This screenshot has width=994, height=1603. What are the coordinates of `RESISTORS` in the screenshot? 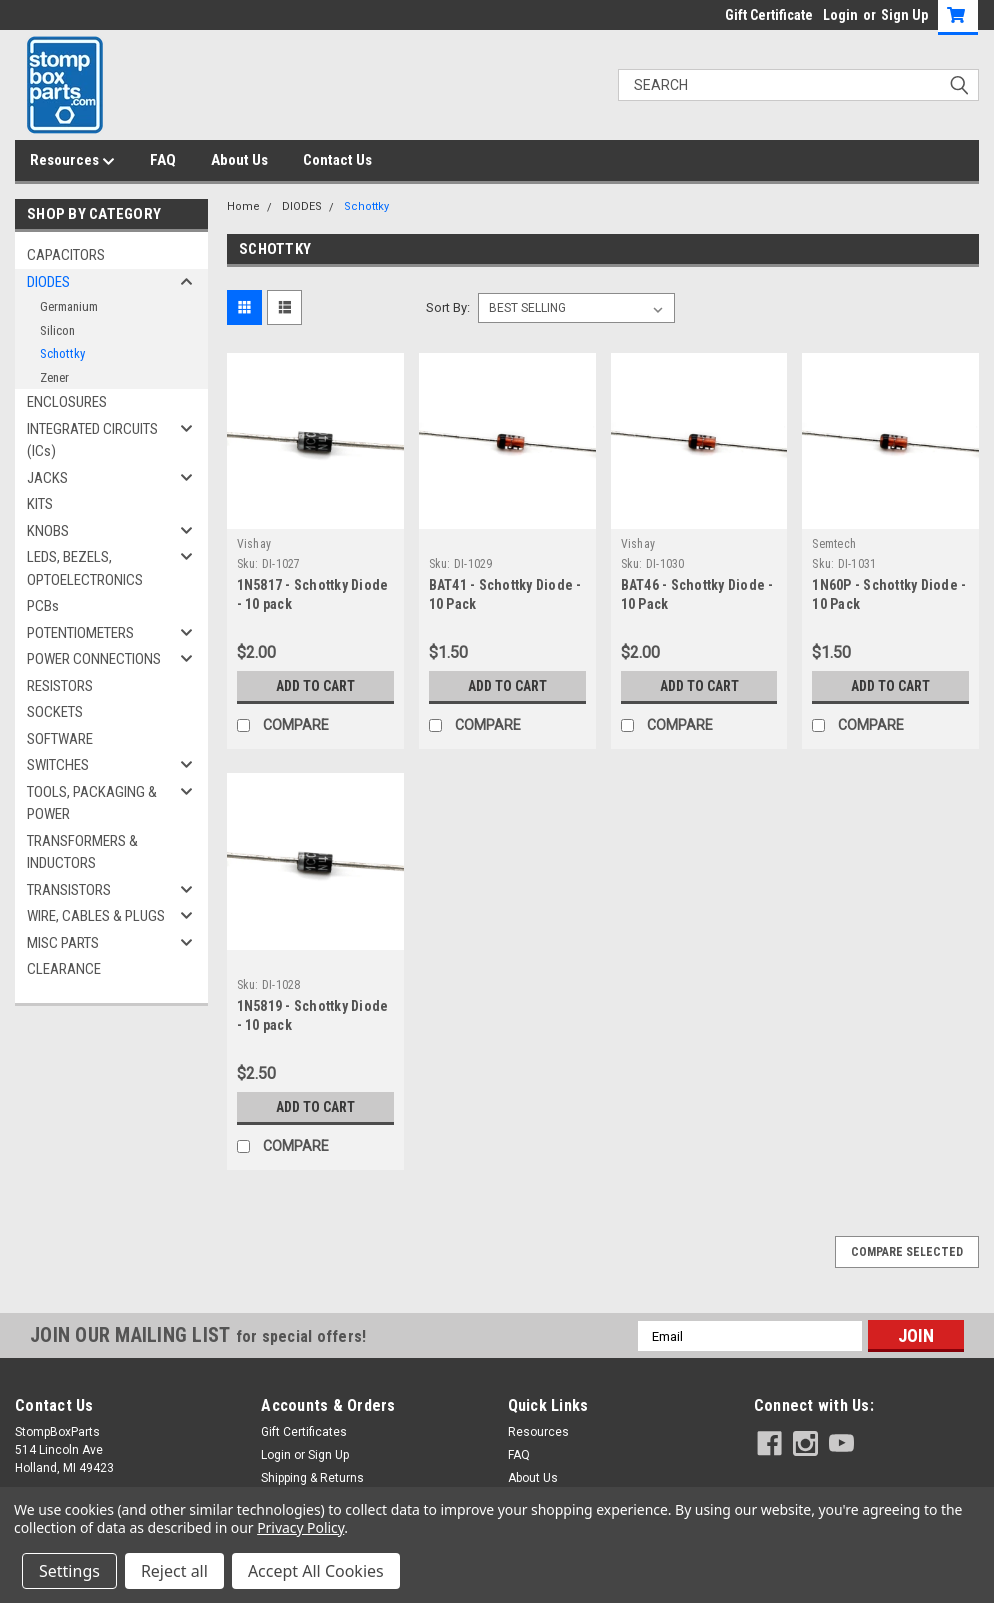 It's located at (60, 686).